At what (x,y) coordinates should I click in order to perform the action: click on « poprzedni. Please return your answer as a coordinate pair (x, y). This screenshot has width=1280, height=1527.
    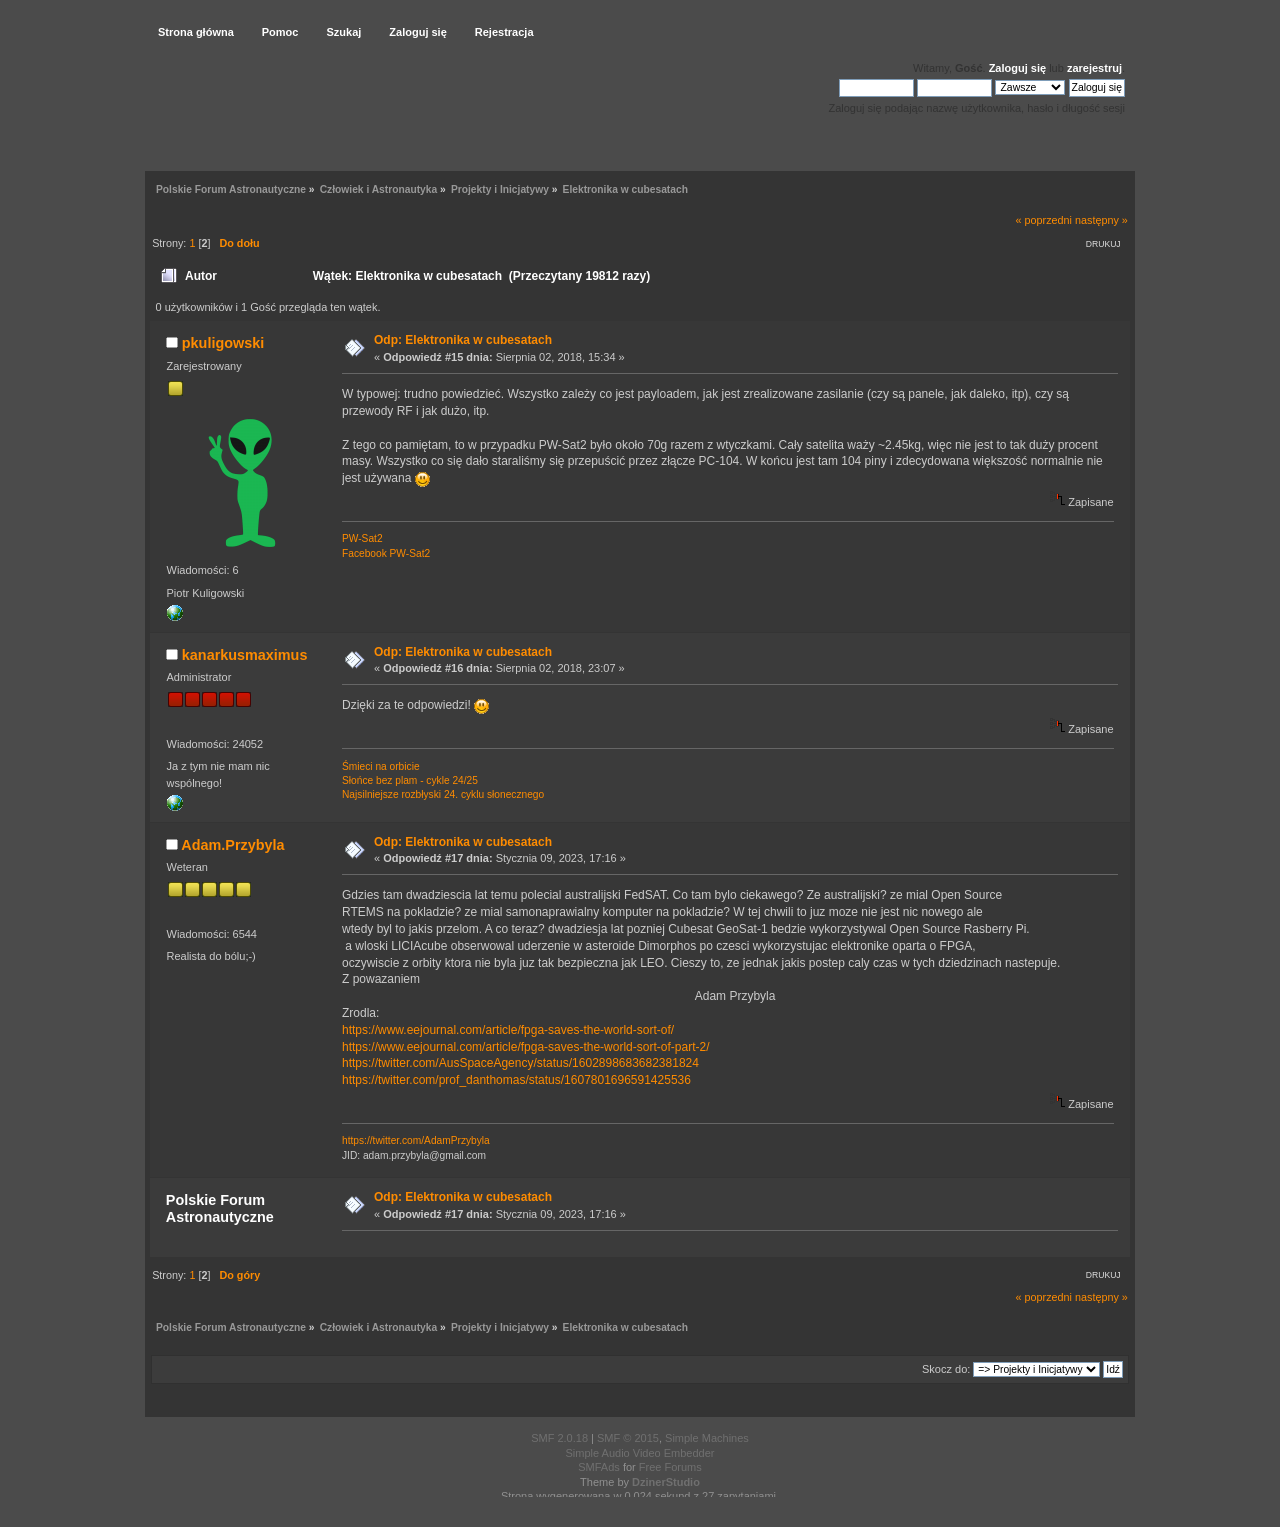
    Looking at the image, I should click on (1044, 220).